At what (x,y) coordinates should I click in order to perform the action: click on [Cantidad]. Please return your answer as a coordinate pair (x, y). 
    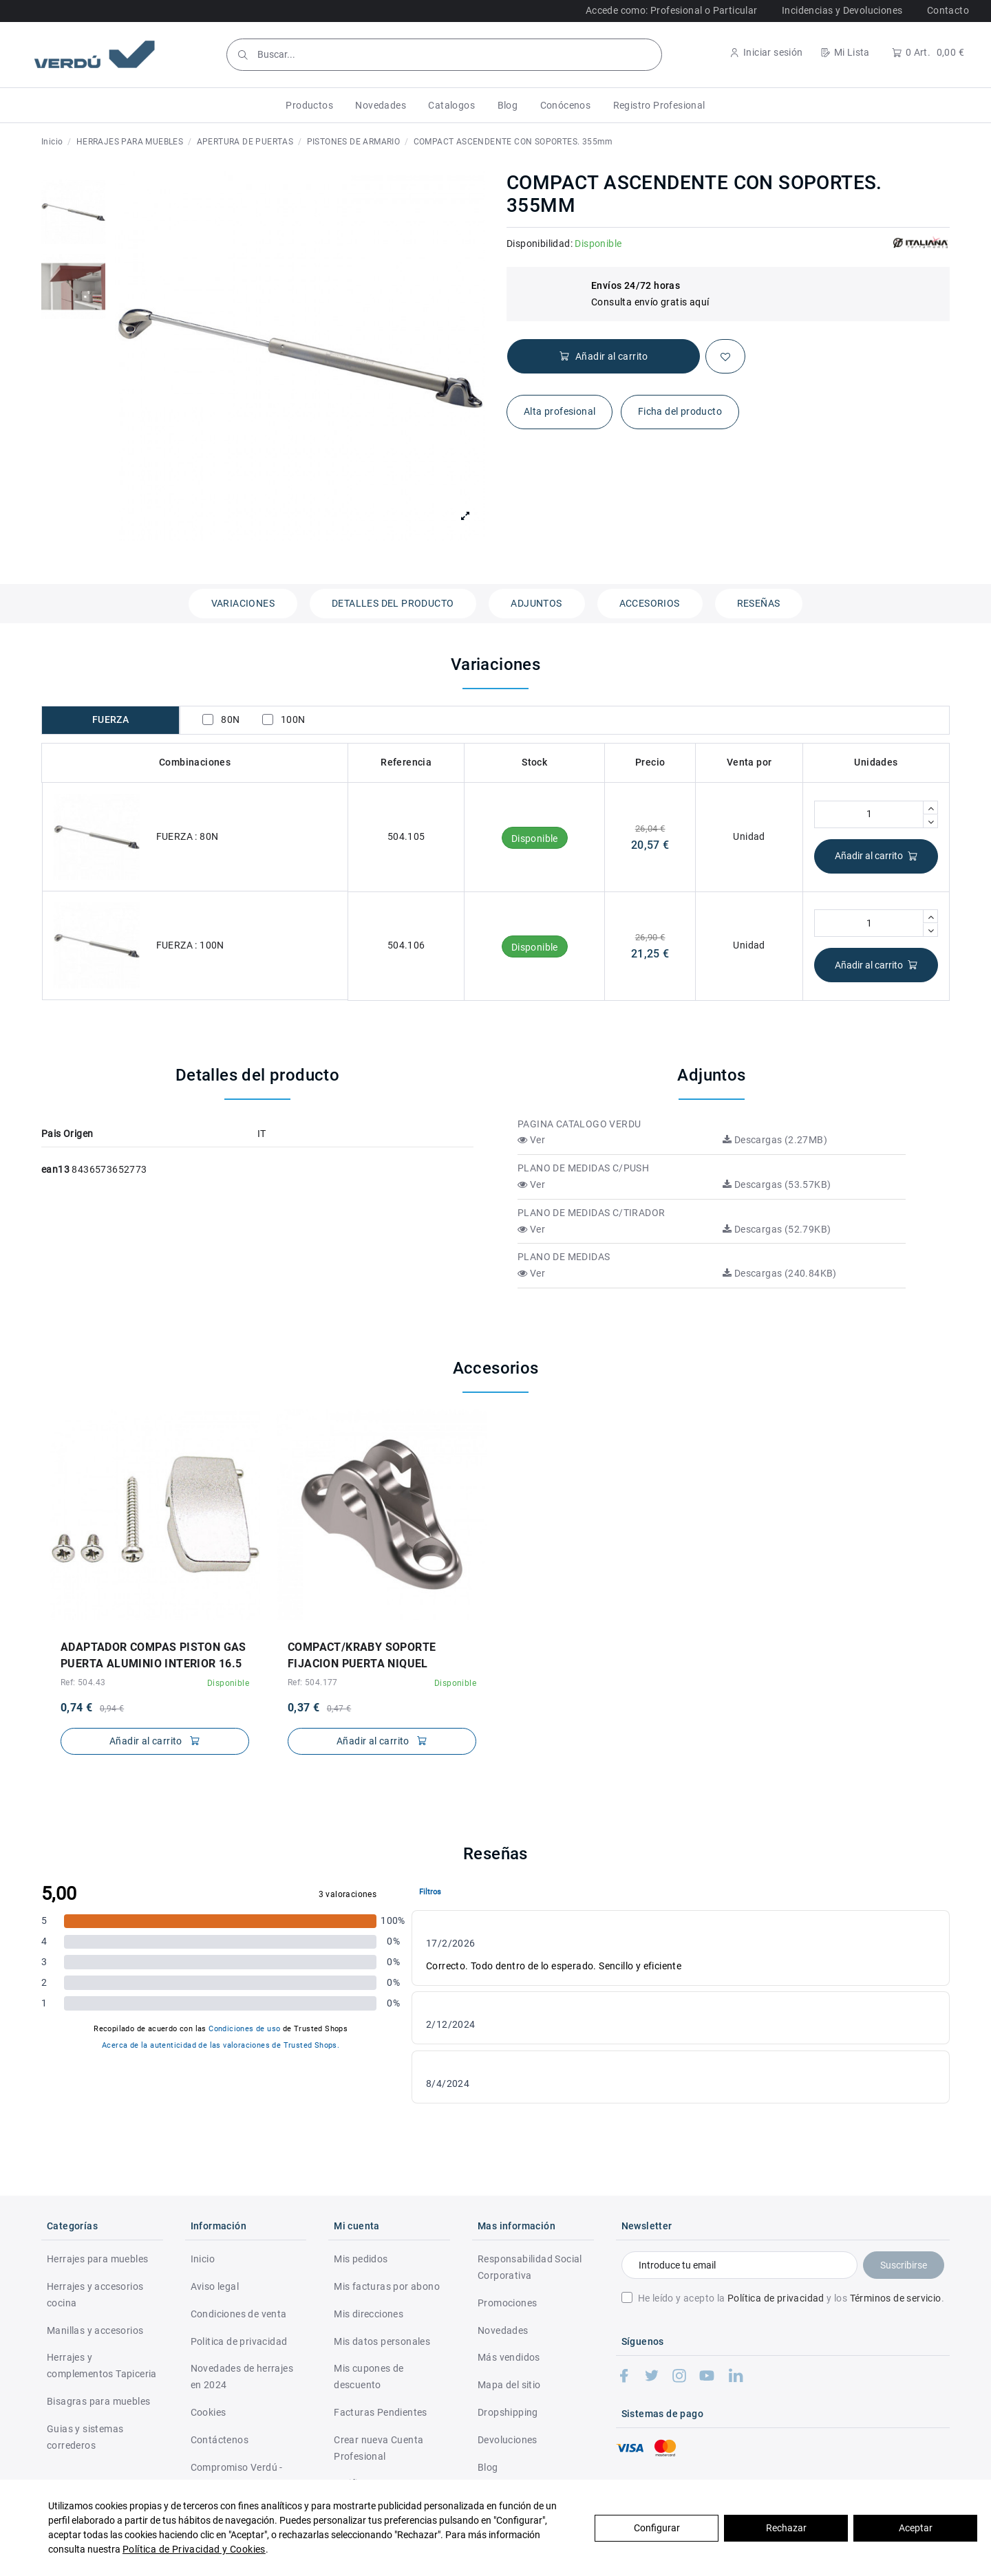
    Looking at the image, I should click on (869, 814).